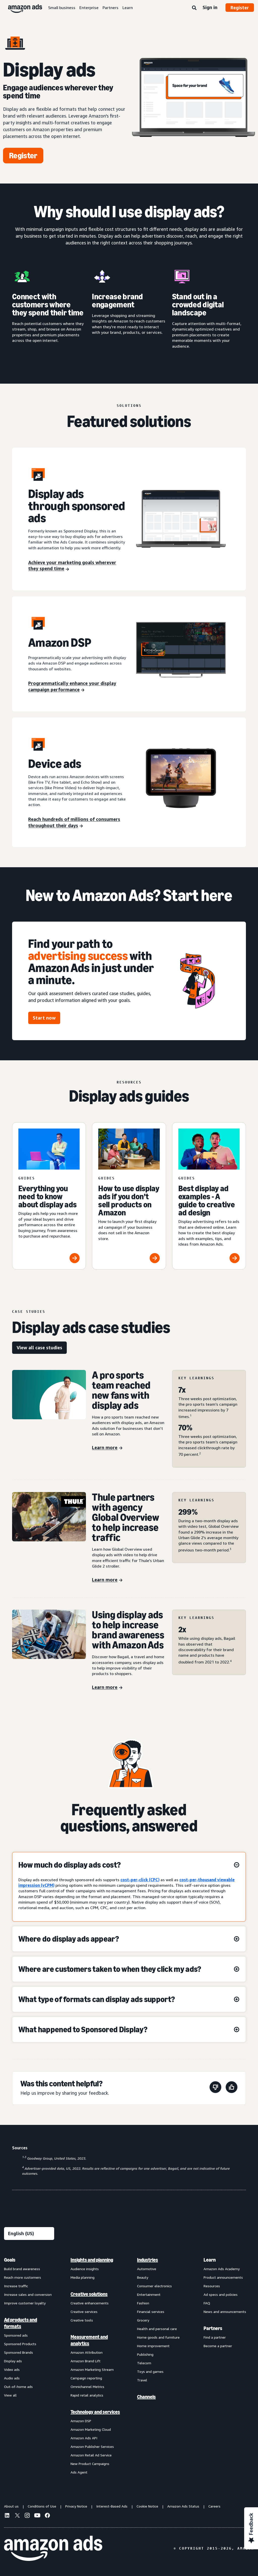 This screenshot has width=258, height=2576. I want to click on Creative solutions, so click(89, 2294).